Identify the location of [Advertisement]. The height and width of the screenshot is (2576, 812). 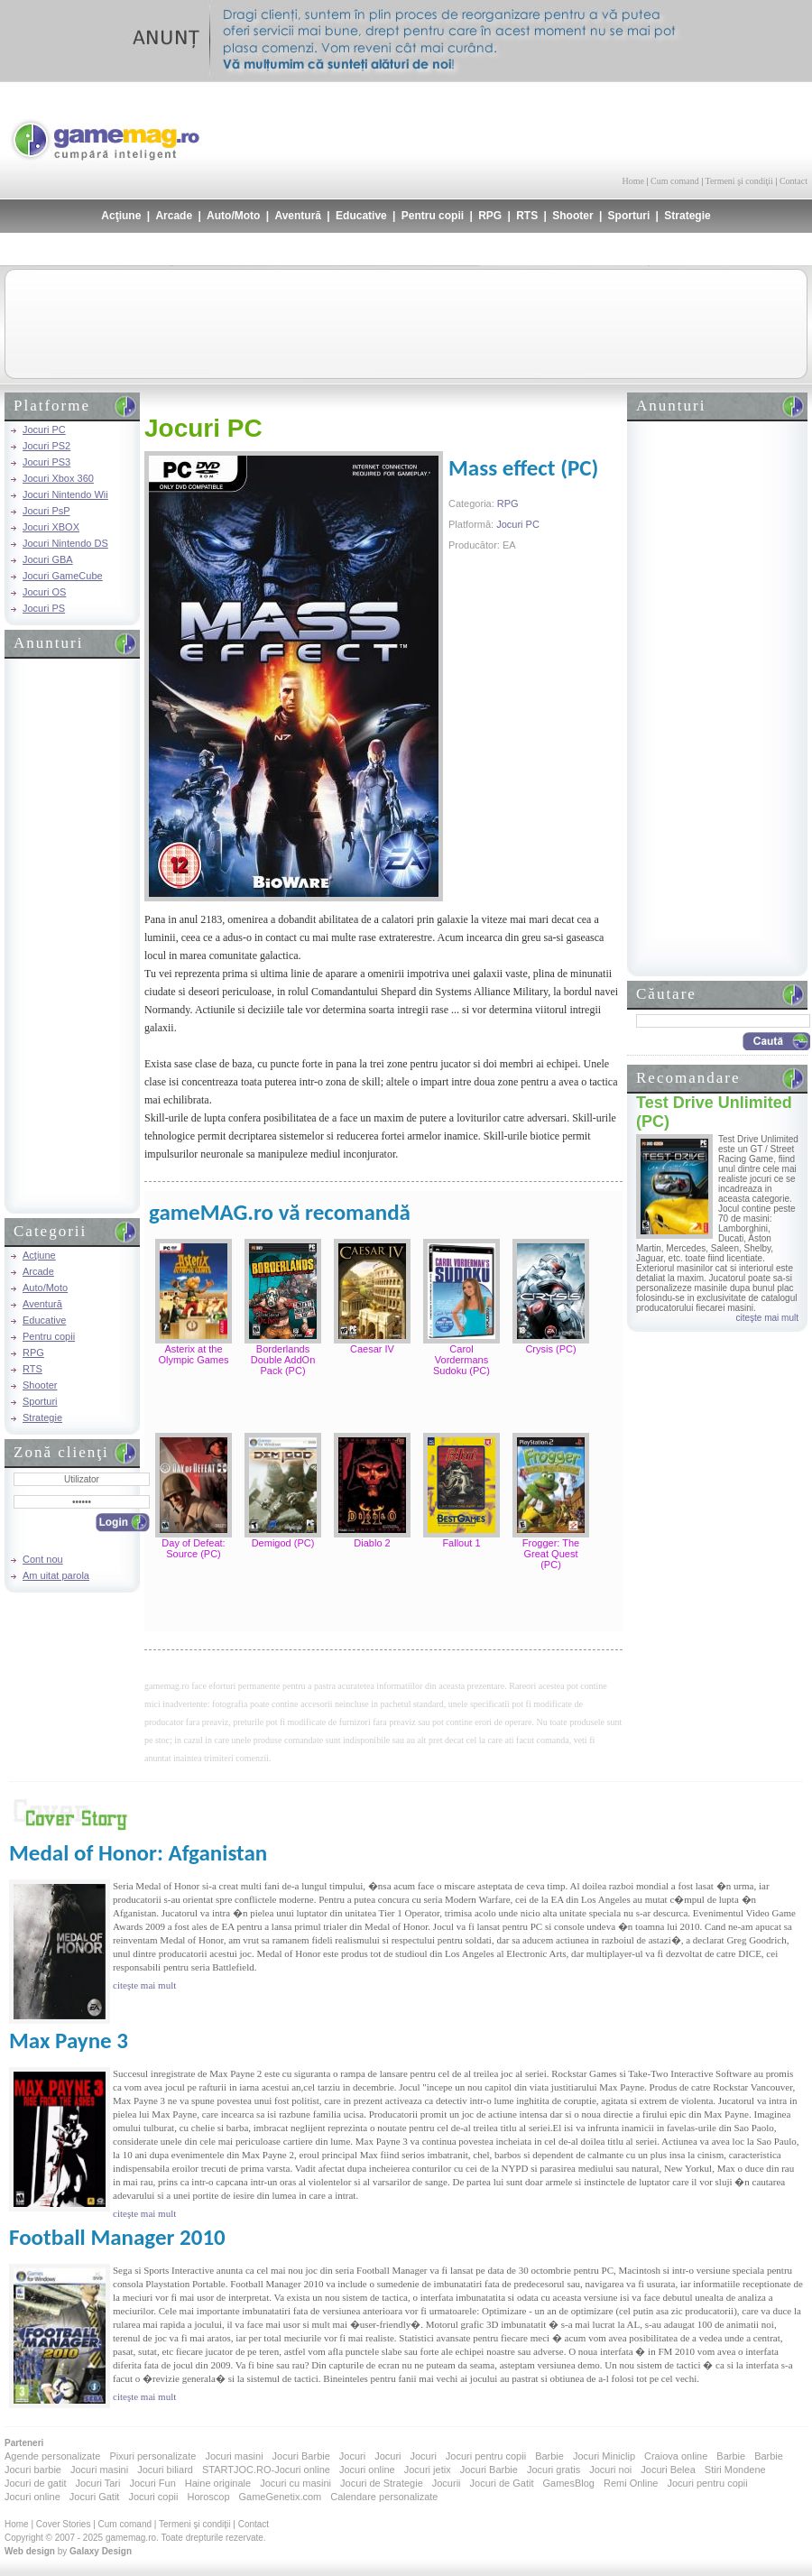
(72, 934).